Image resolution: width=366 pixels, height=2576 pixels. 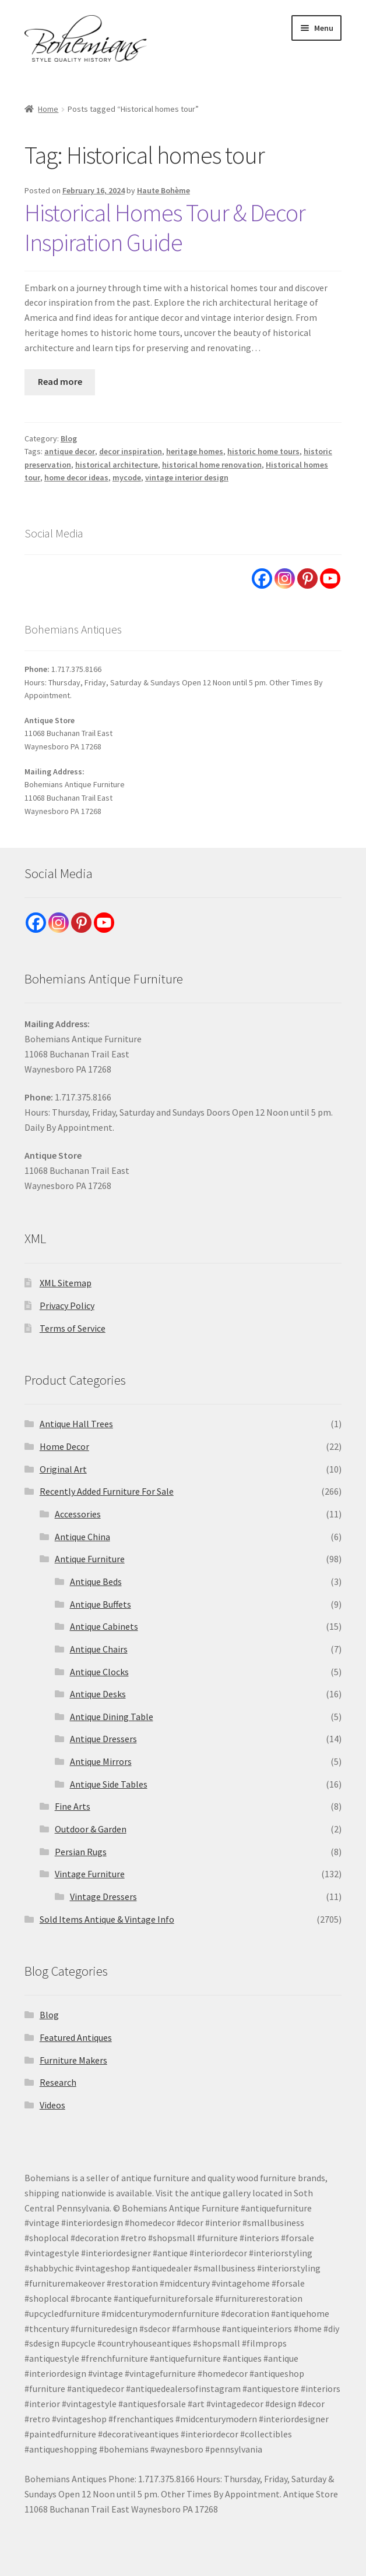 What do you see at coordinates (108, 1784) in the screenshot?
I see `Antique Side Tables` at bounding box center [108, 1784].